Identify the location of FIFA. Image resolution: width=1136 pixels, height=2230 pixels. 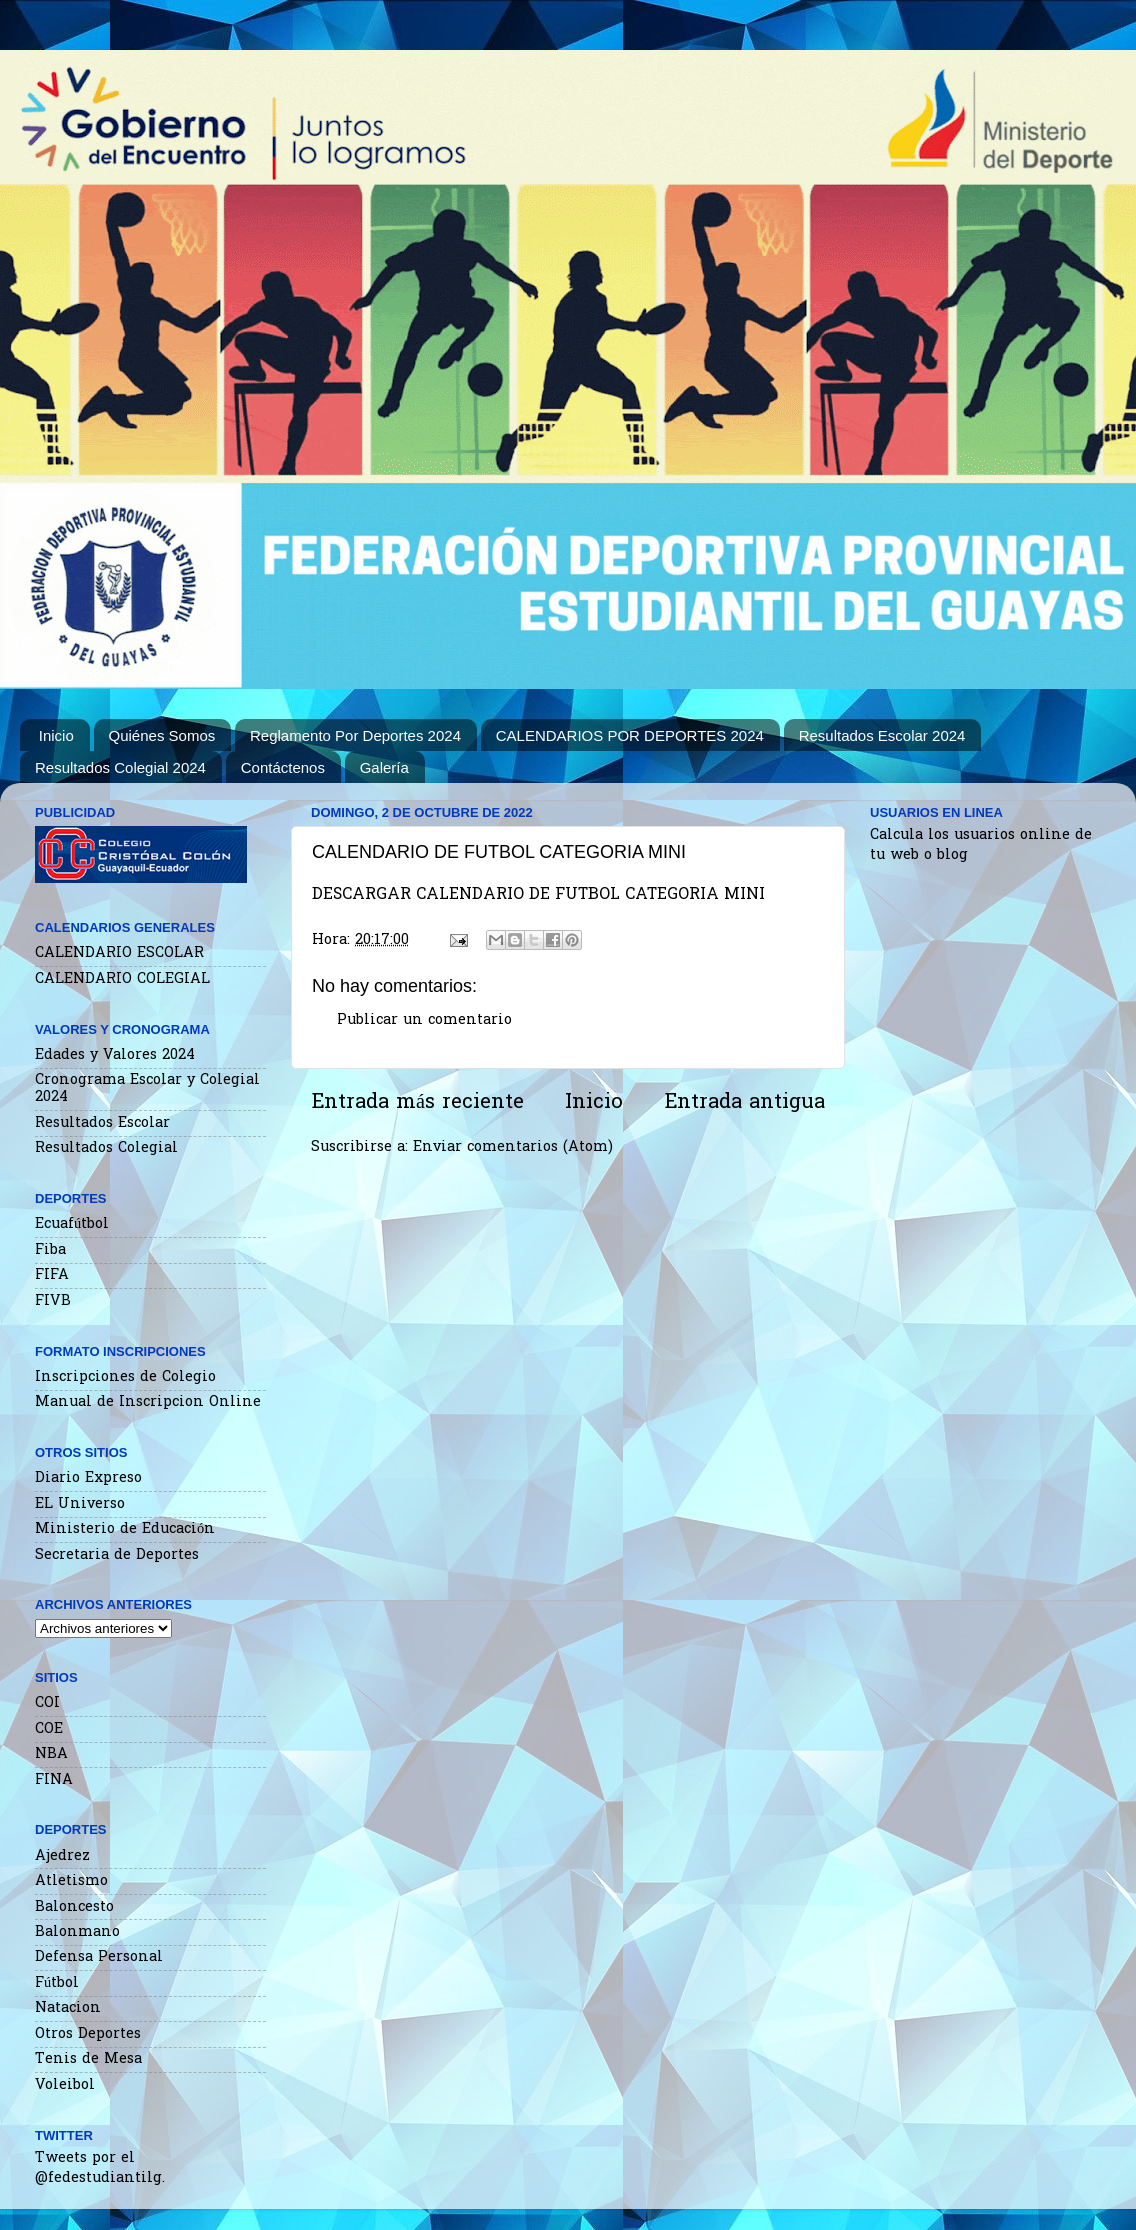
(52, 1275).